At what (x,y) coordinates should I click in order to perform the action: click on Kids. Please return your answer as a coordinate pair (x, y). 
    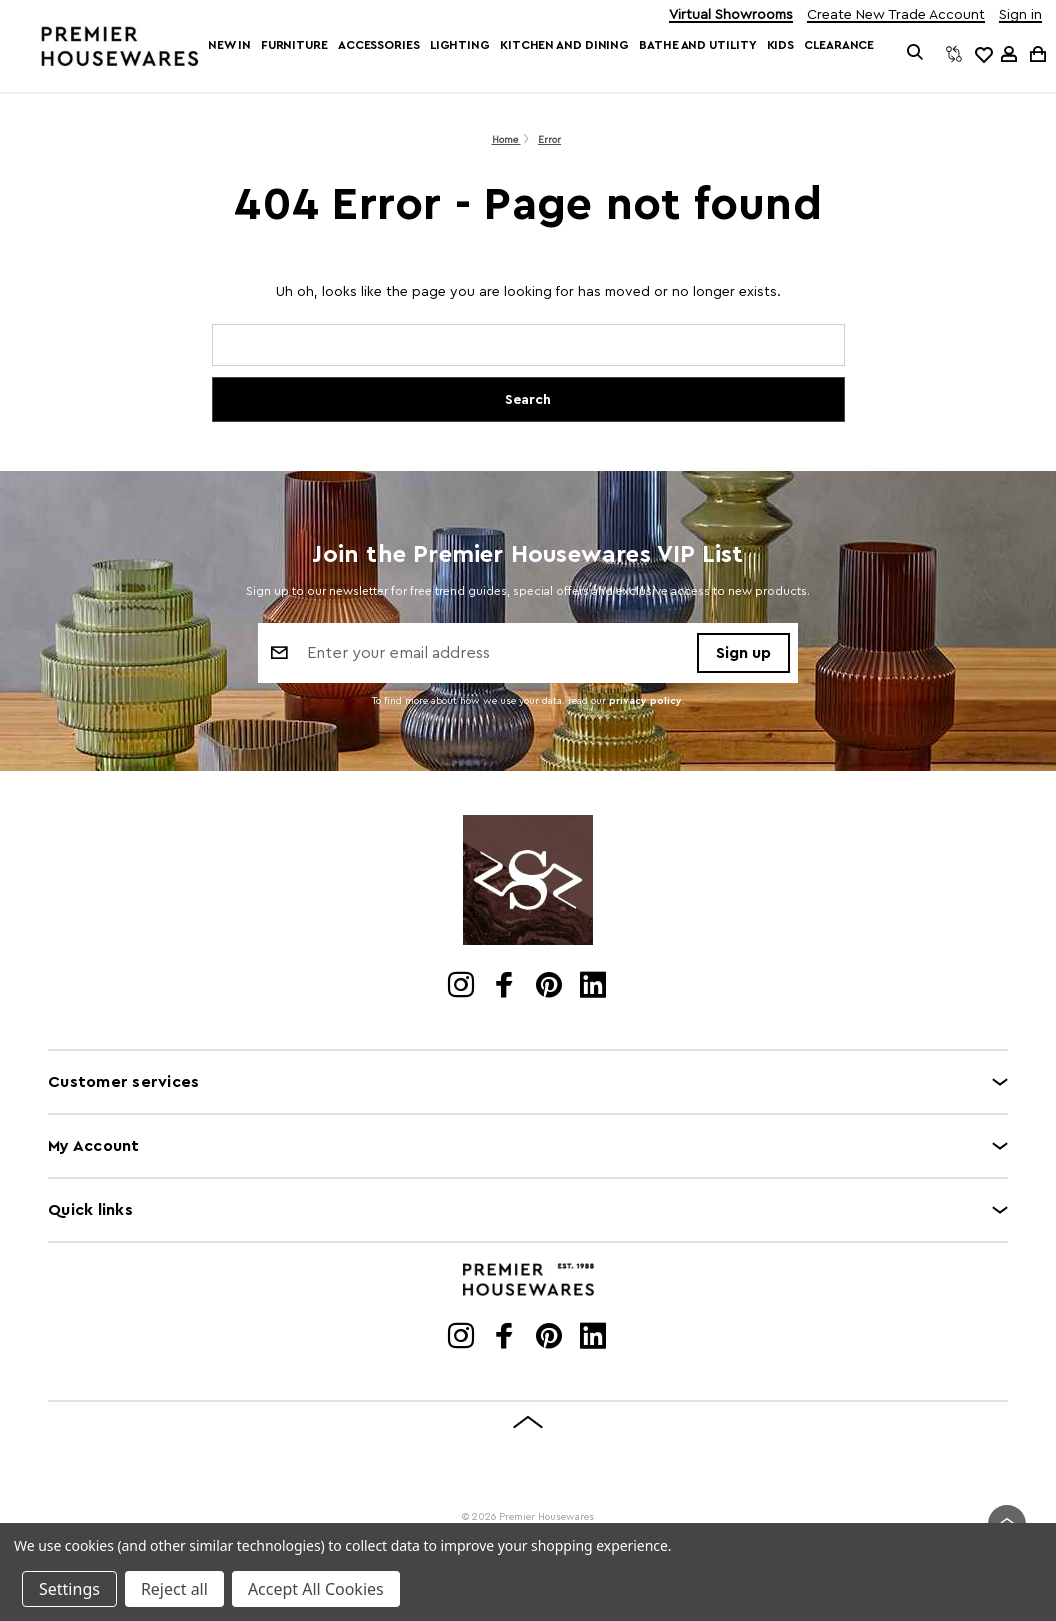
    Looking at the image, I should click on (781, 45).